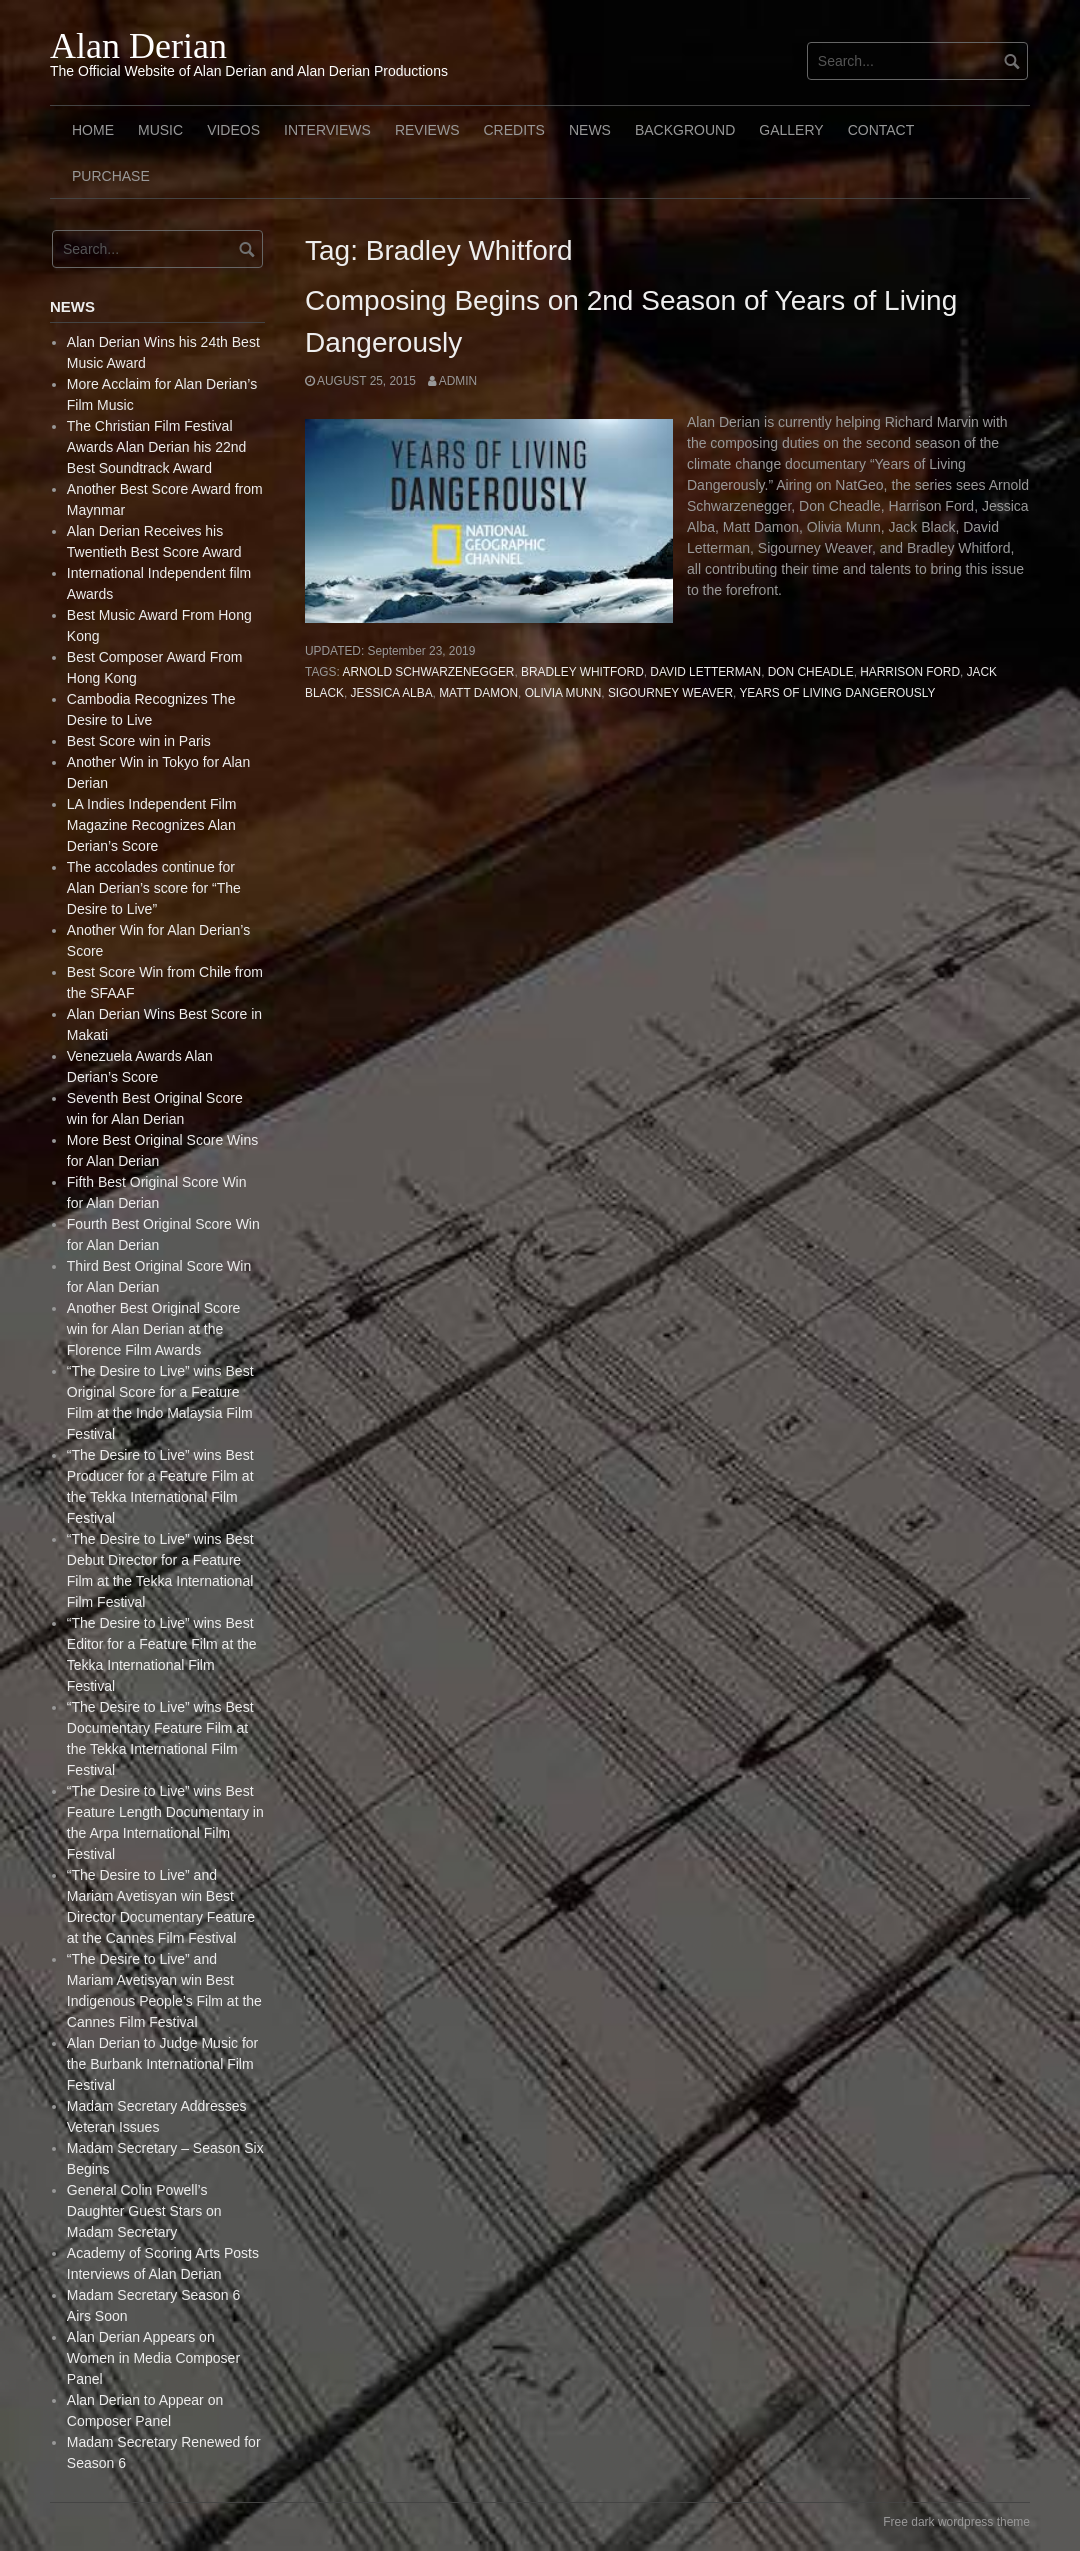 This screenshot has height=2551, width=1080. What do you see at coordinates (139, 741) in the screenshot?
I see `Best Score win in Paris` at bounding box center [139, 741].